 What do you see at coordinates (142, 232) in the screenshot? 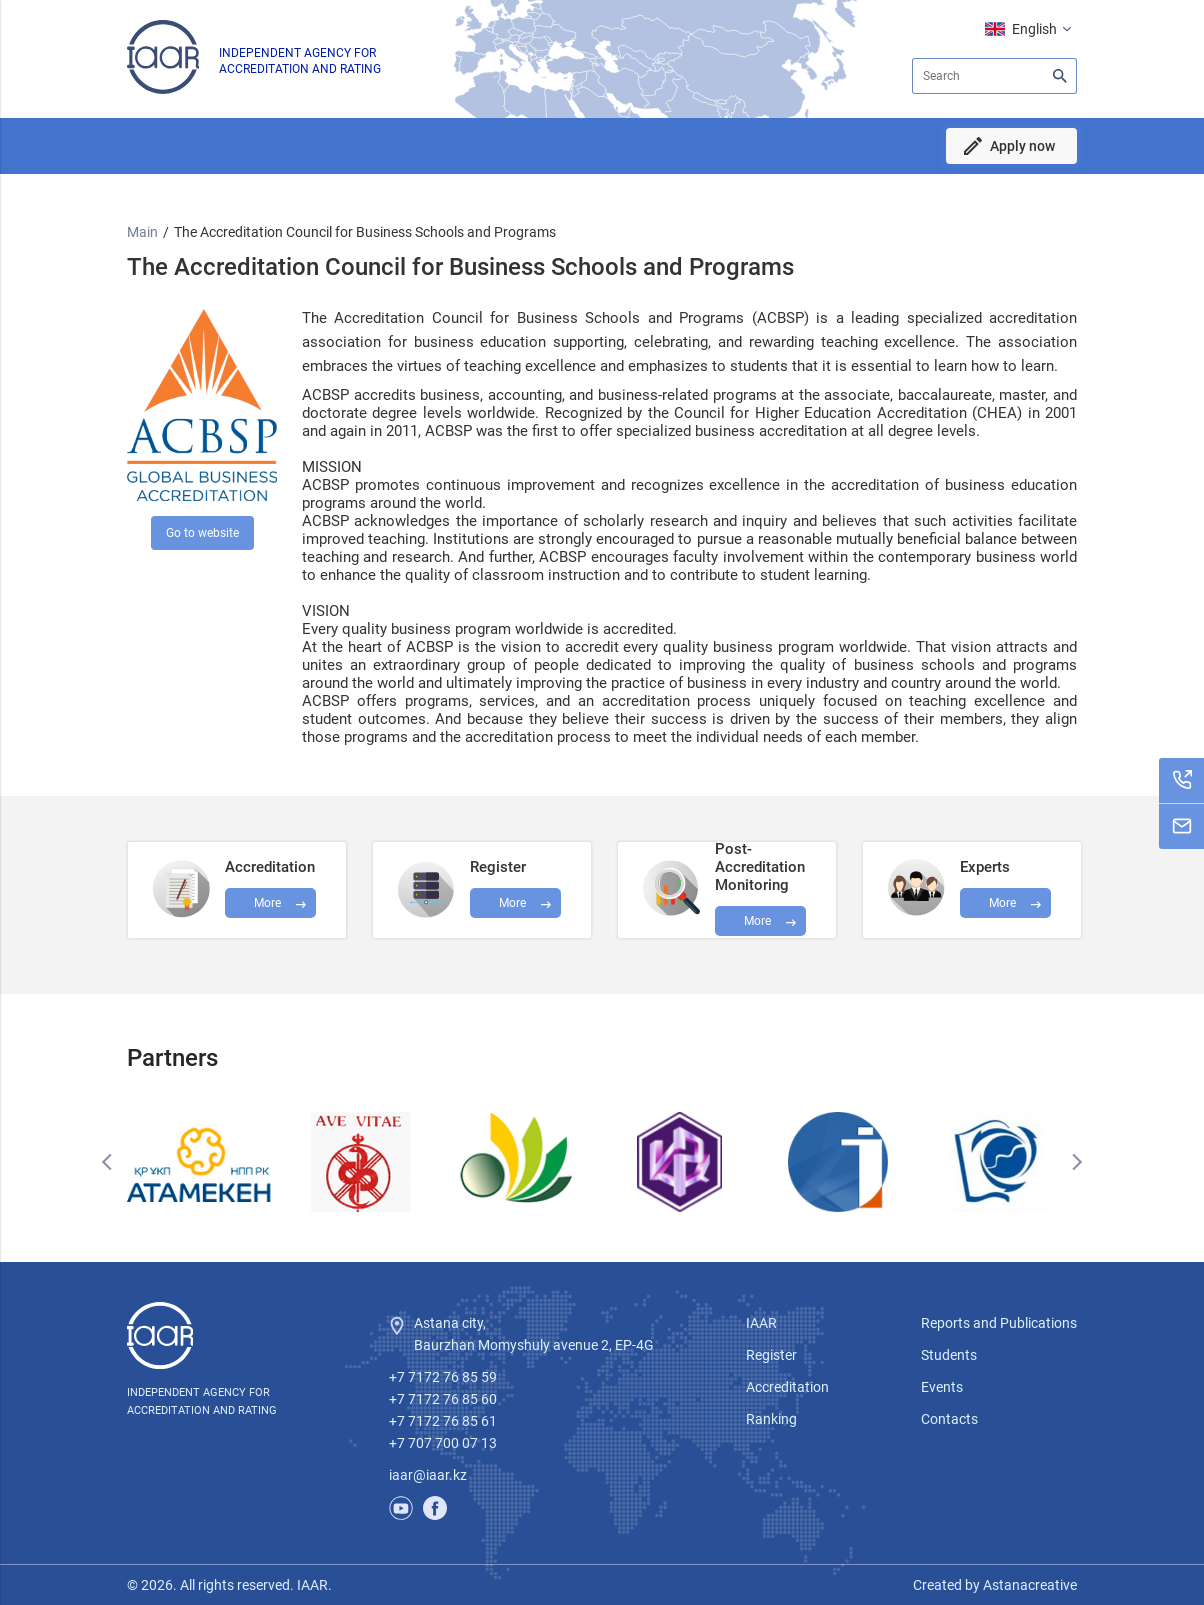
I see `Main` at bounding box center [142, 232].